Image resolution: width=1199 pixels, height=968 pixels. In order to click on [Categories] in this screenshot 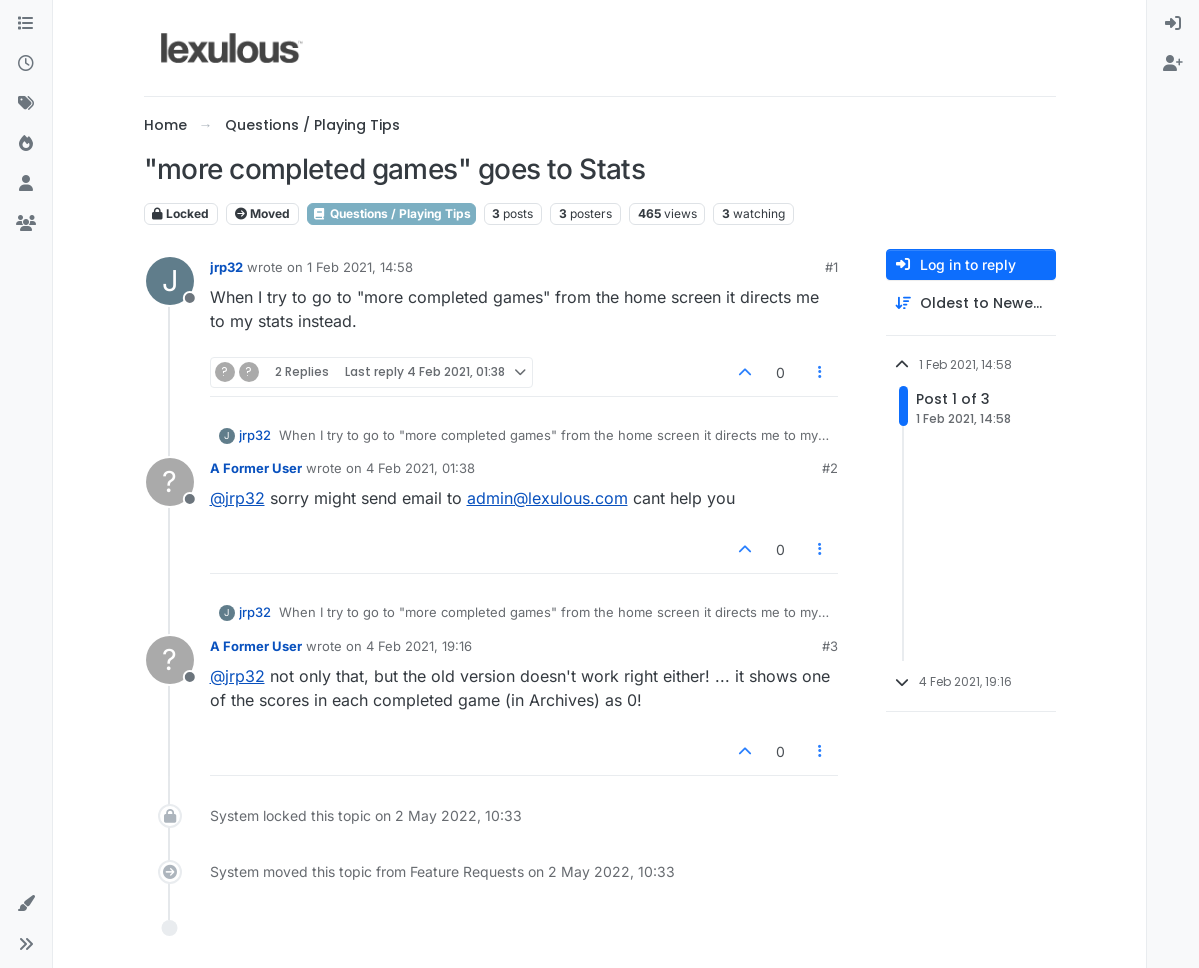, I will do `click(26, 24)`.